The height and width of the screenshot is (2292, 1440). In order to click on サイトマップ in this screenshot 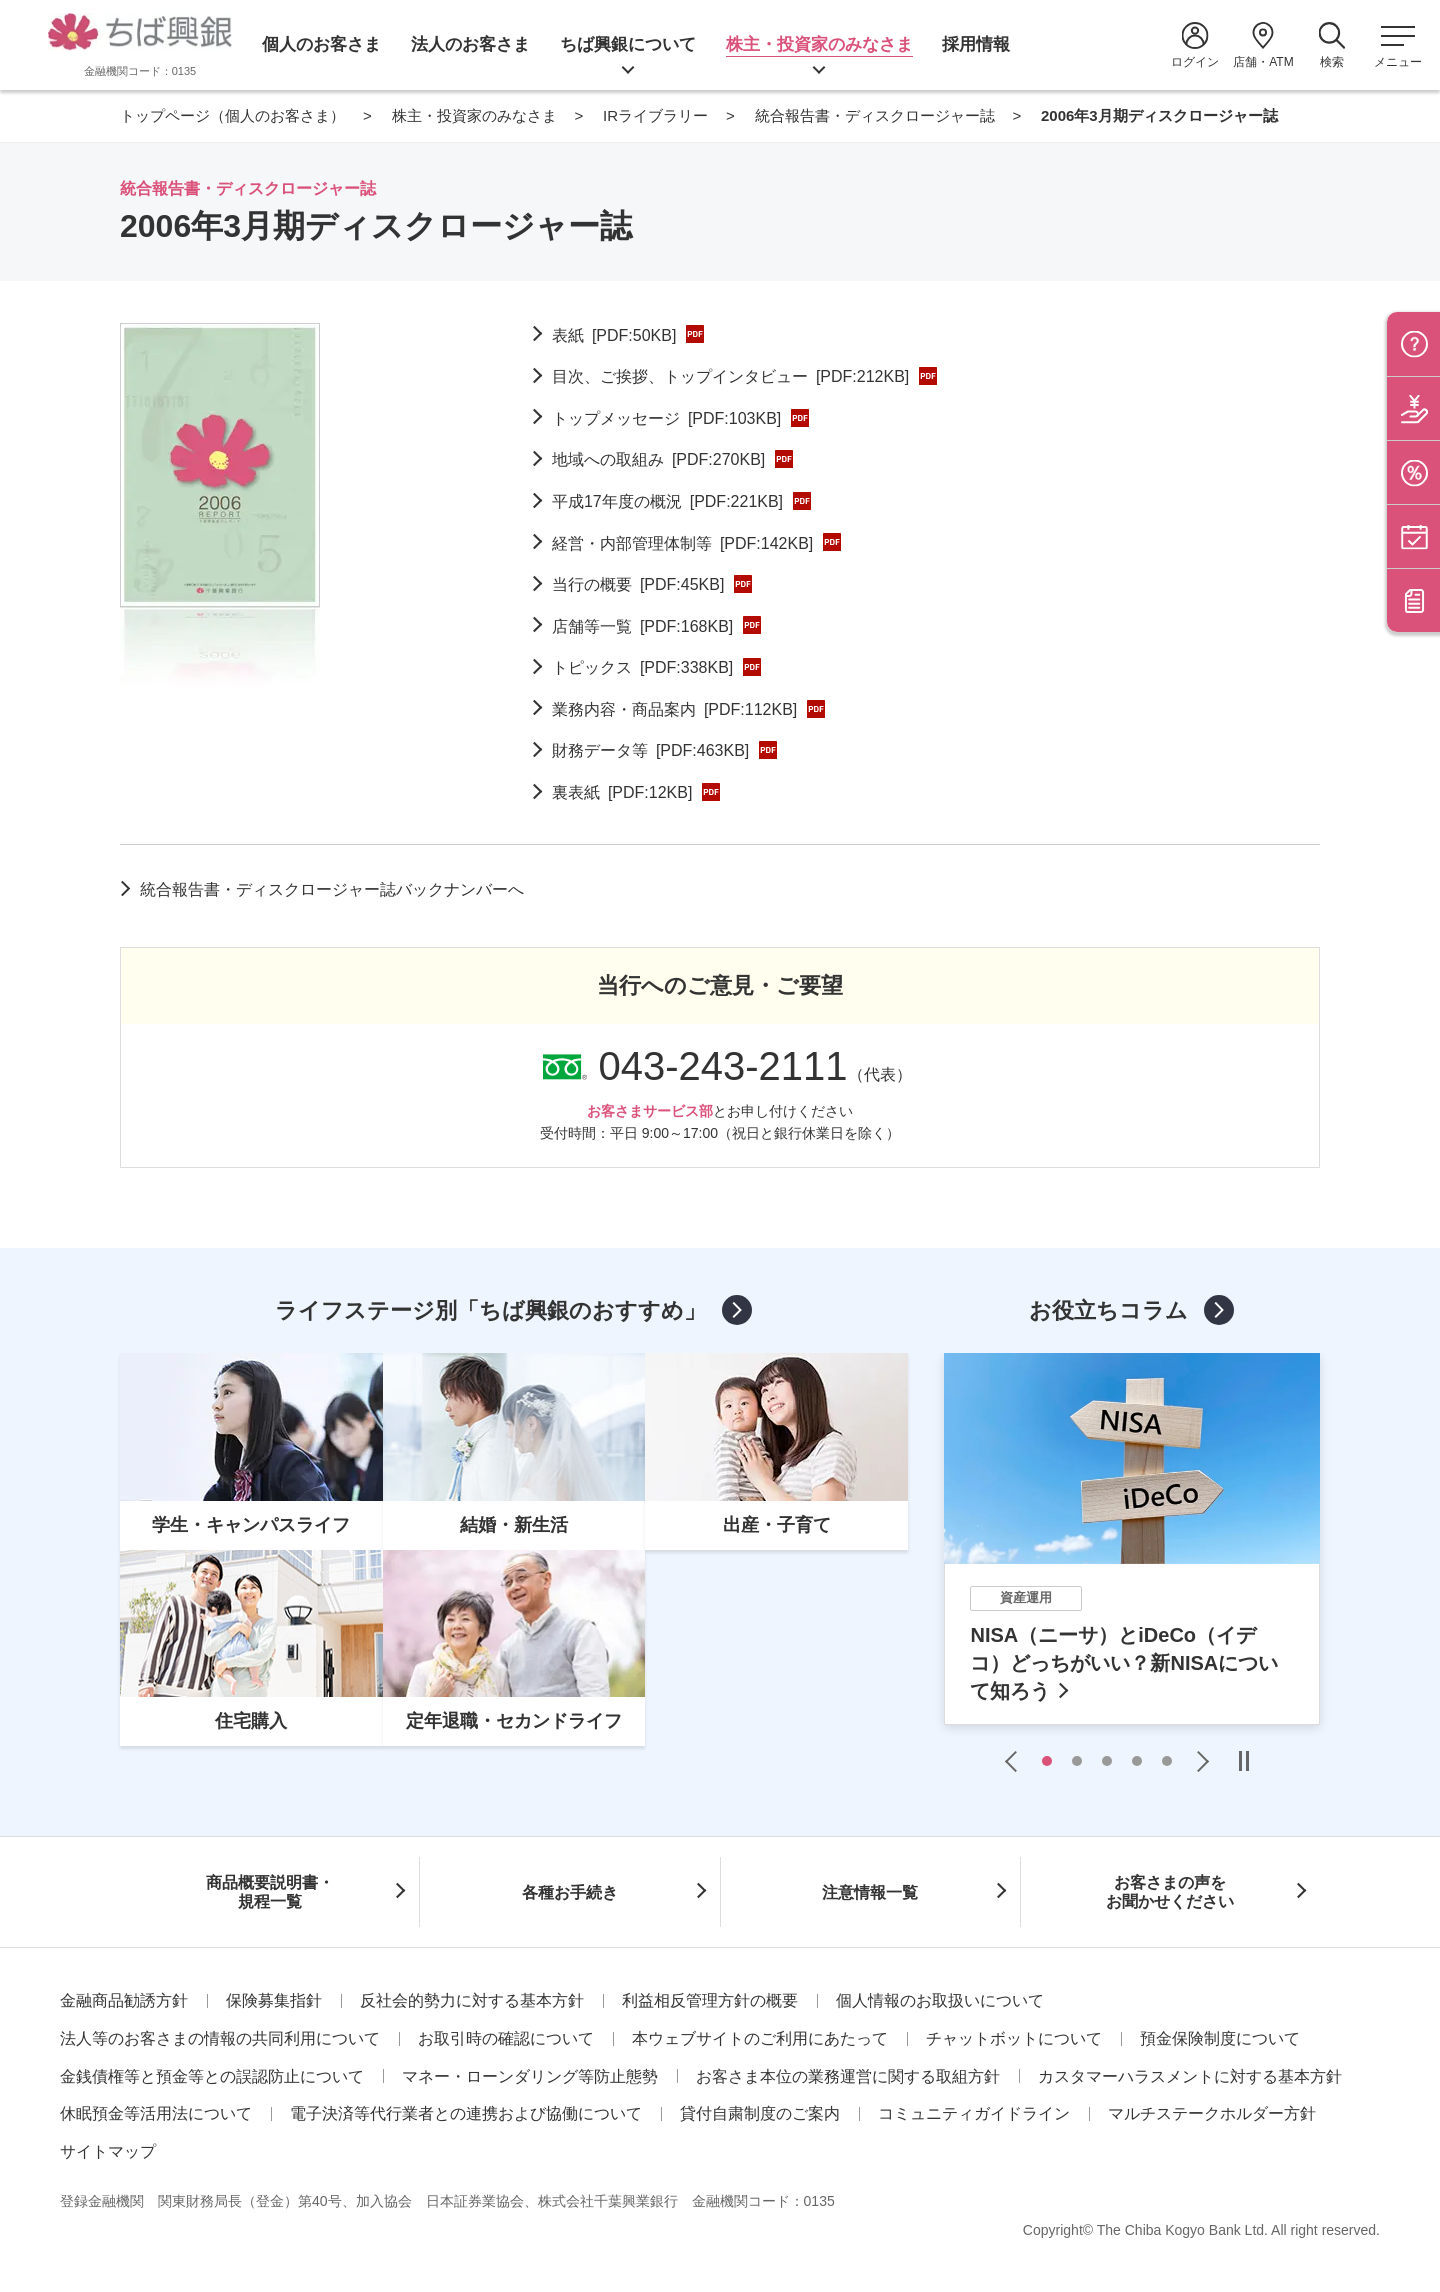, I will do `click(108, 2151)`.